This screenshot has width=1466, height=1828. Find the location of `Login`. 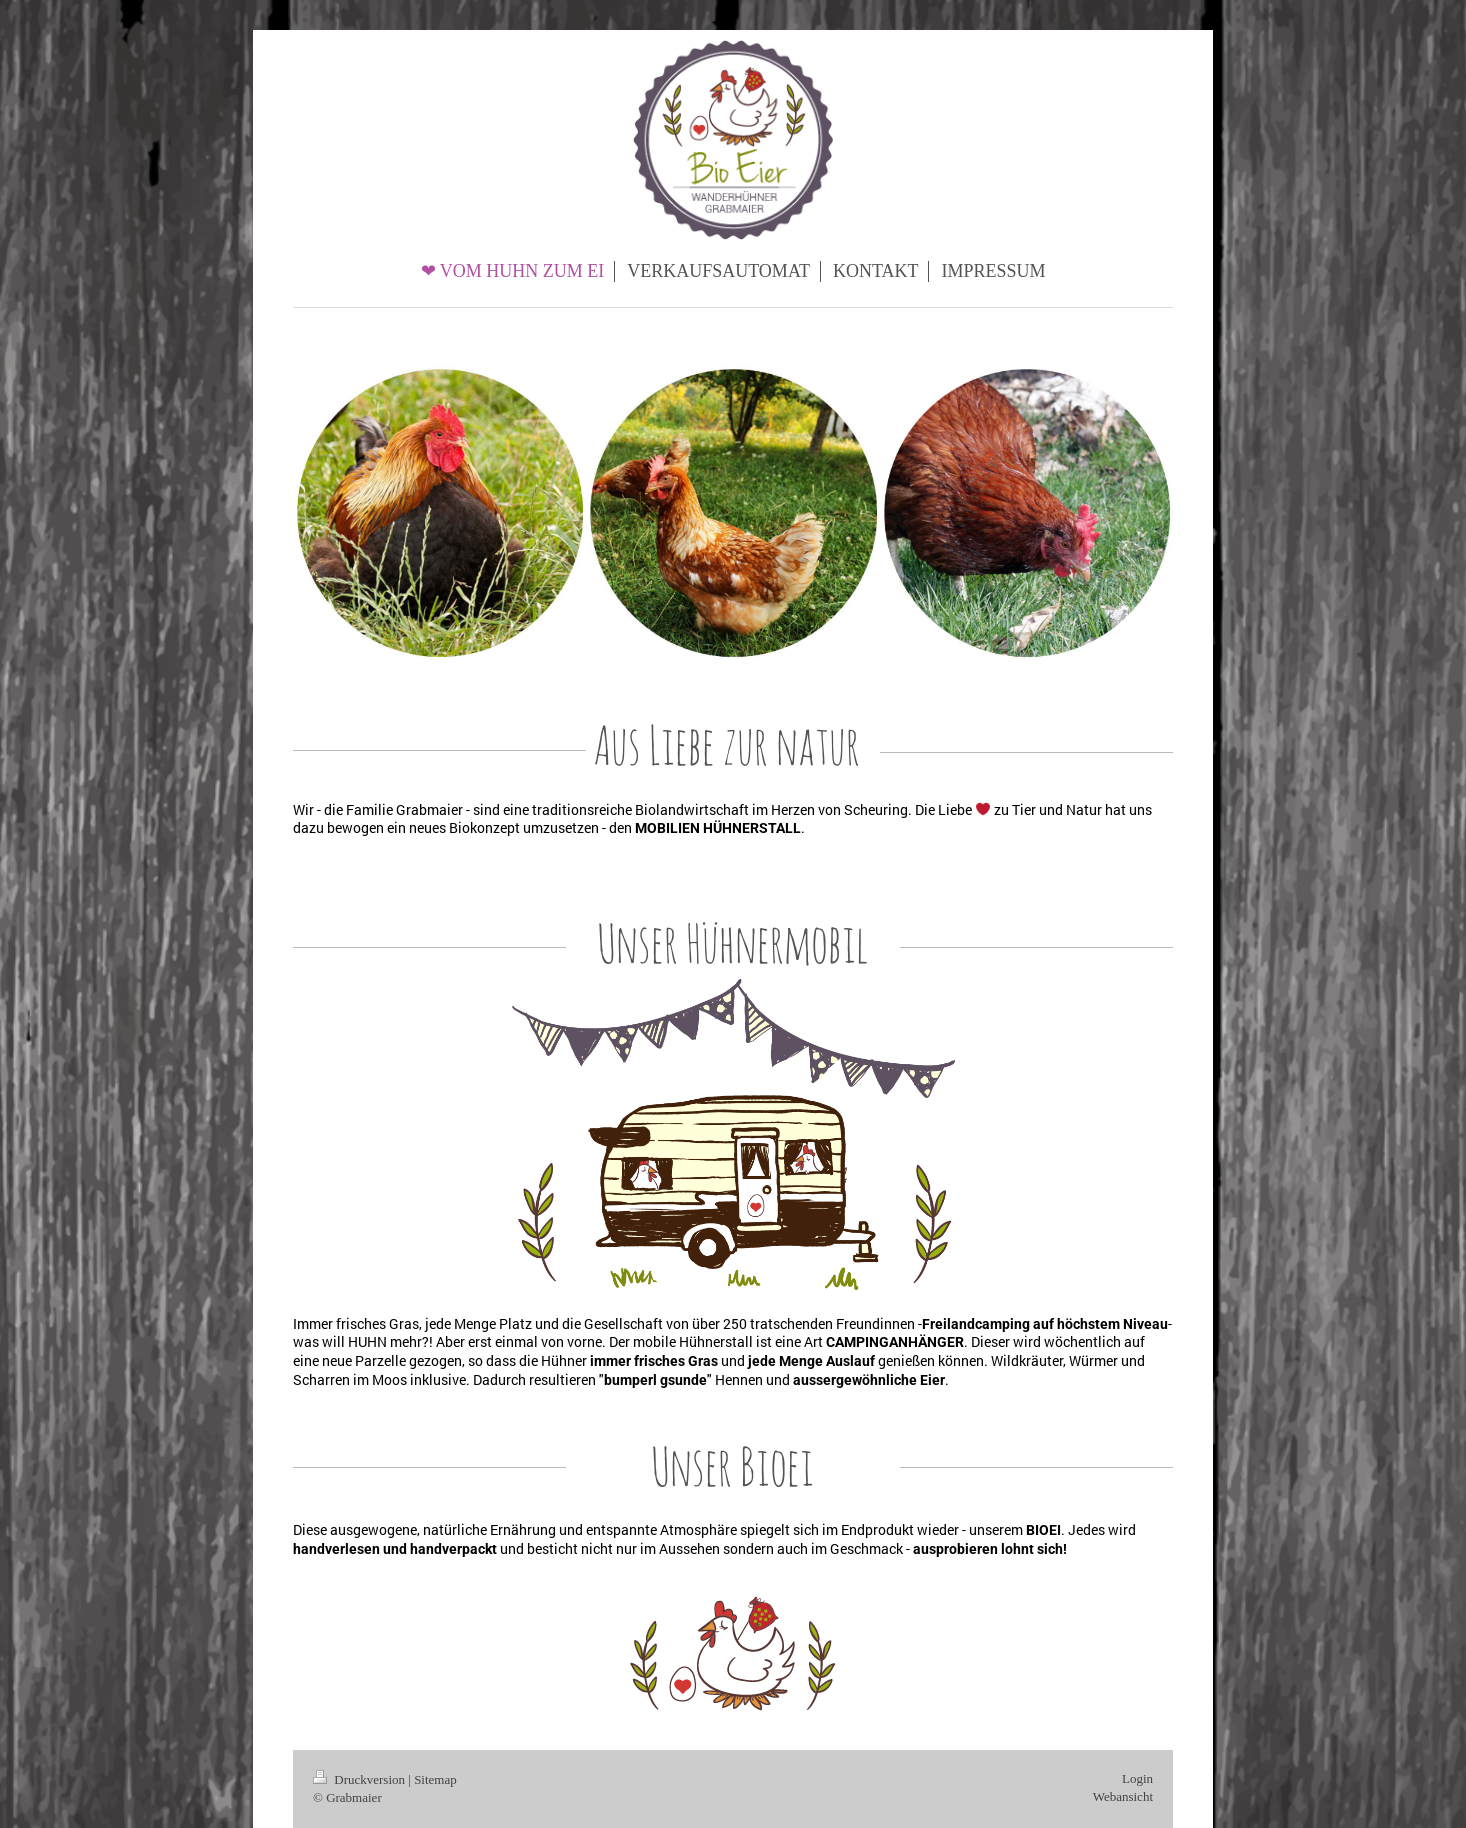

Login is located at coordinates (1137, 1778).